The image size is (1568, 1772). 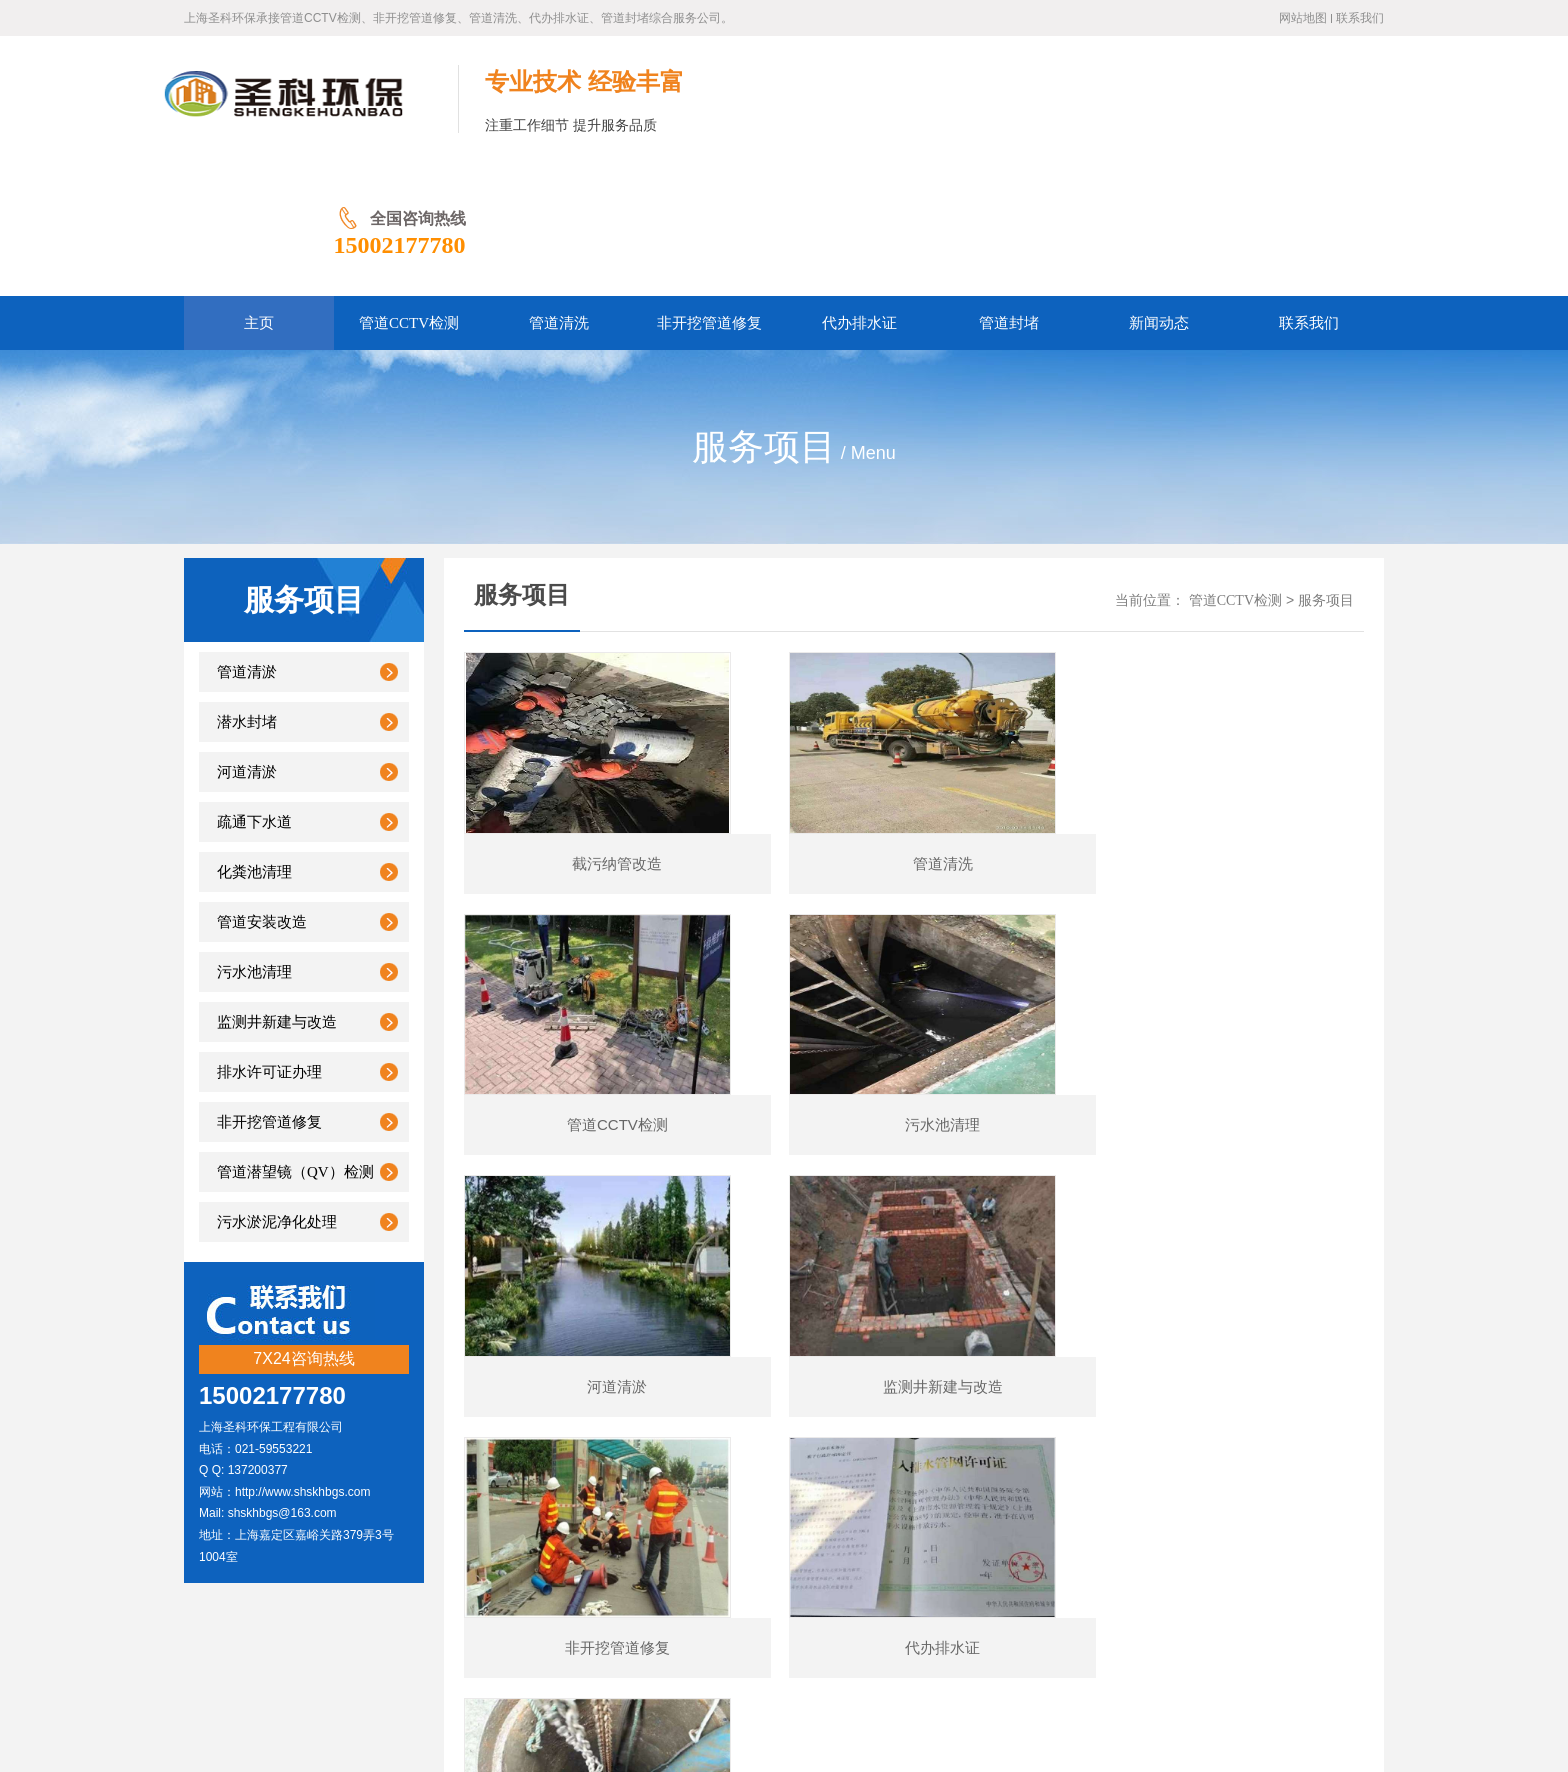 I want to click on 网站地图, so click(x=1303, y=18).